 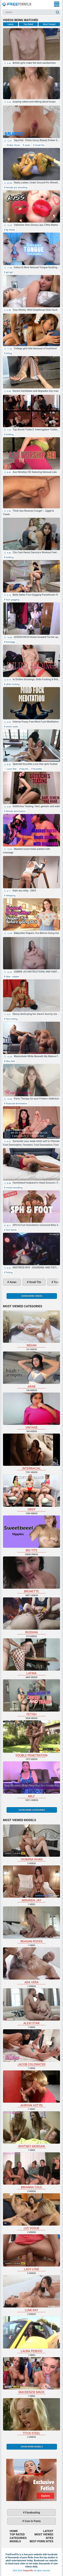 I want to click on Categories, so click(x=18, y=2538).